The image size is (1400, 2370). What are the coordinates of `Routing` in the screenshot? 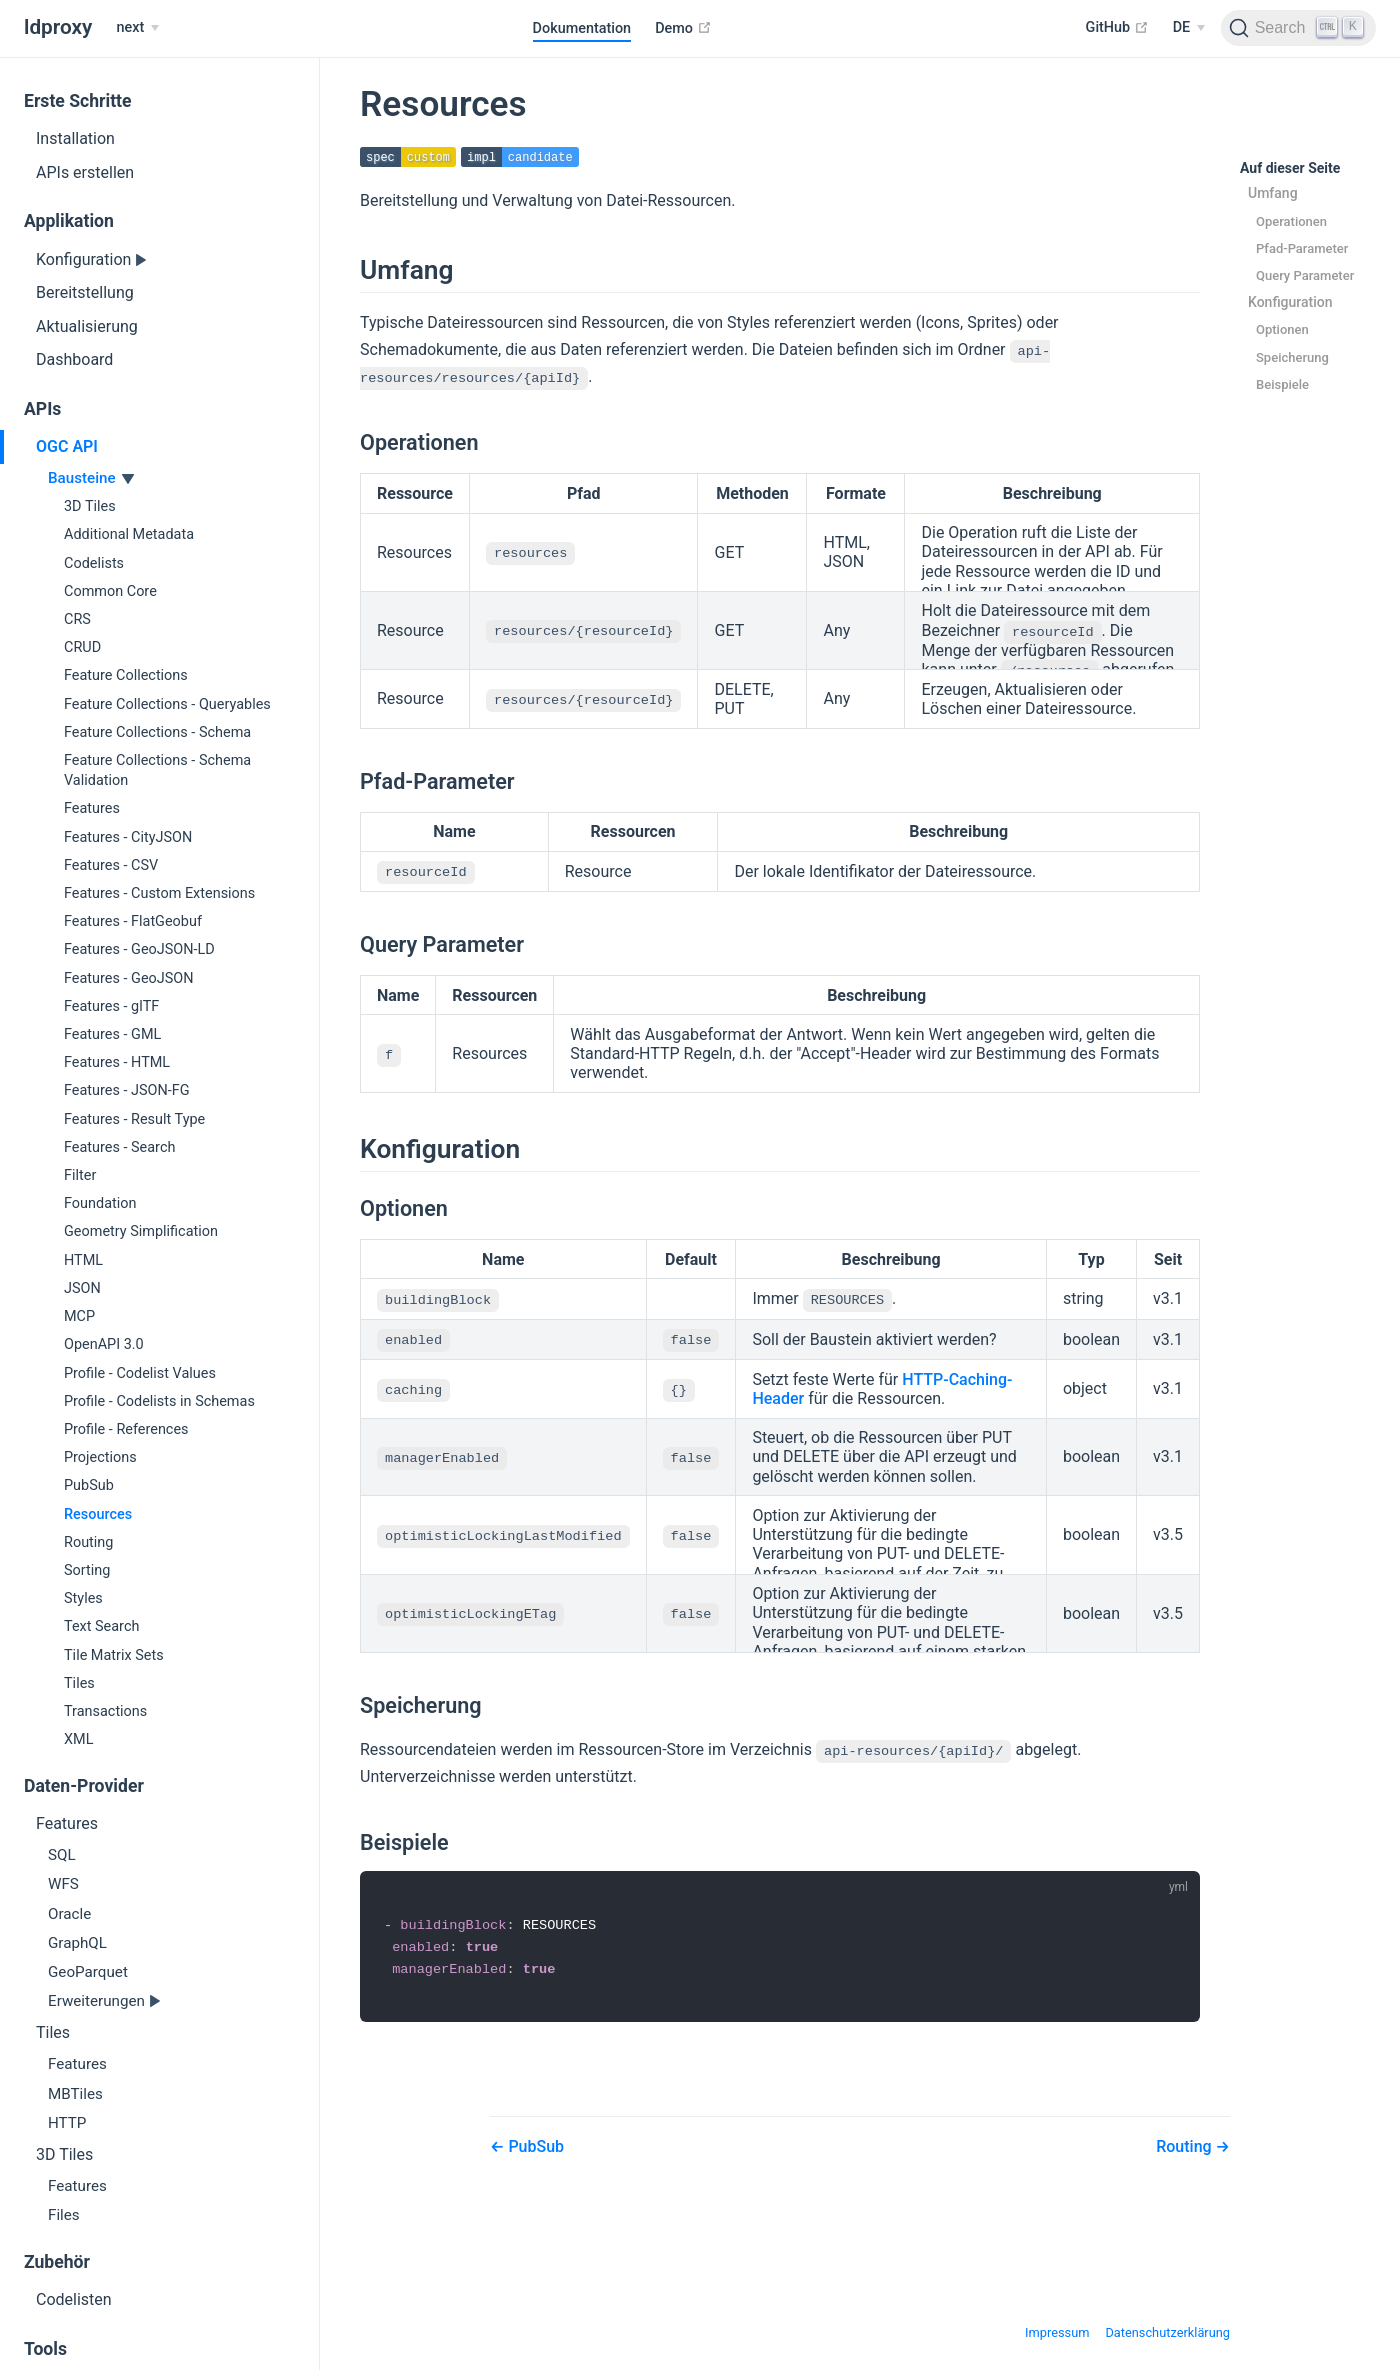 It's located at (88, 1542).